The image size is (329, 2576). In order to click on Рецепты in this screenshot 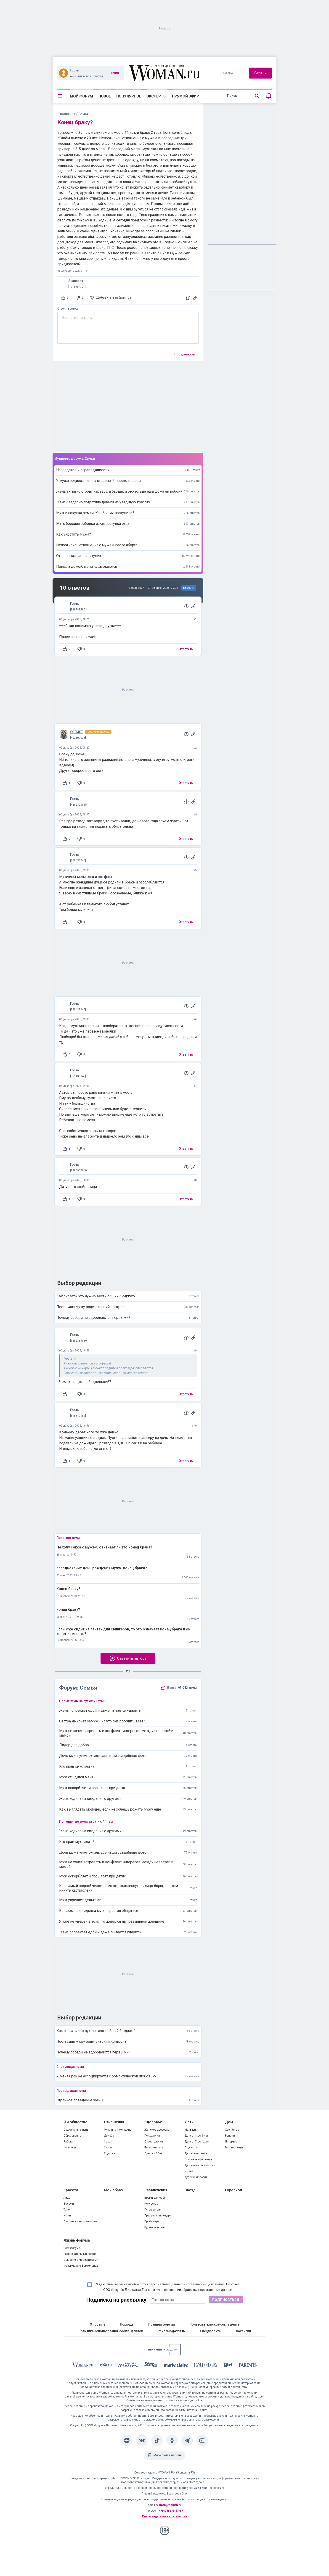, I will do `click(230, 2135)`.